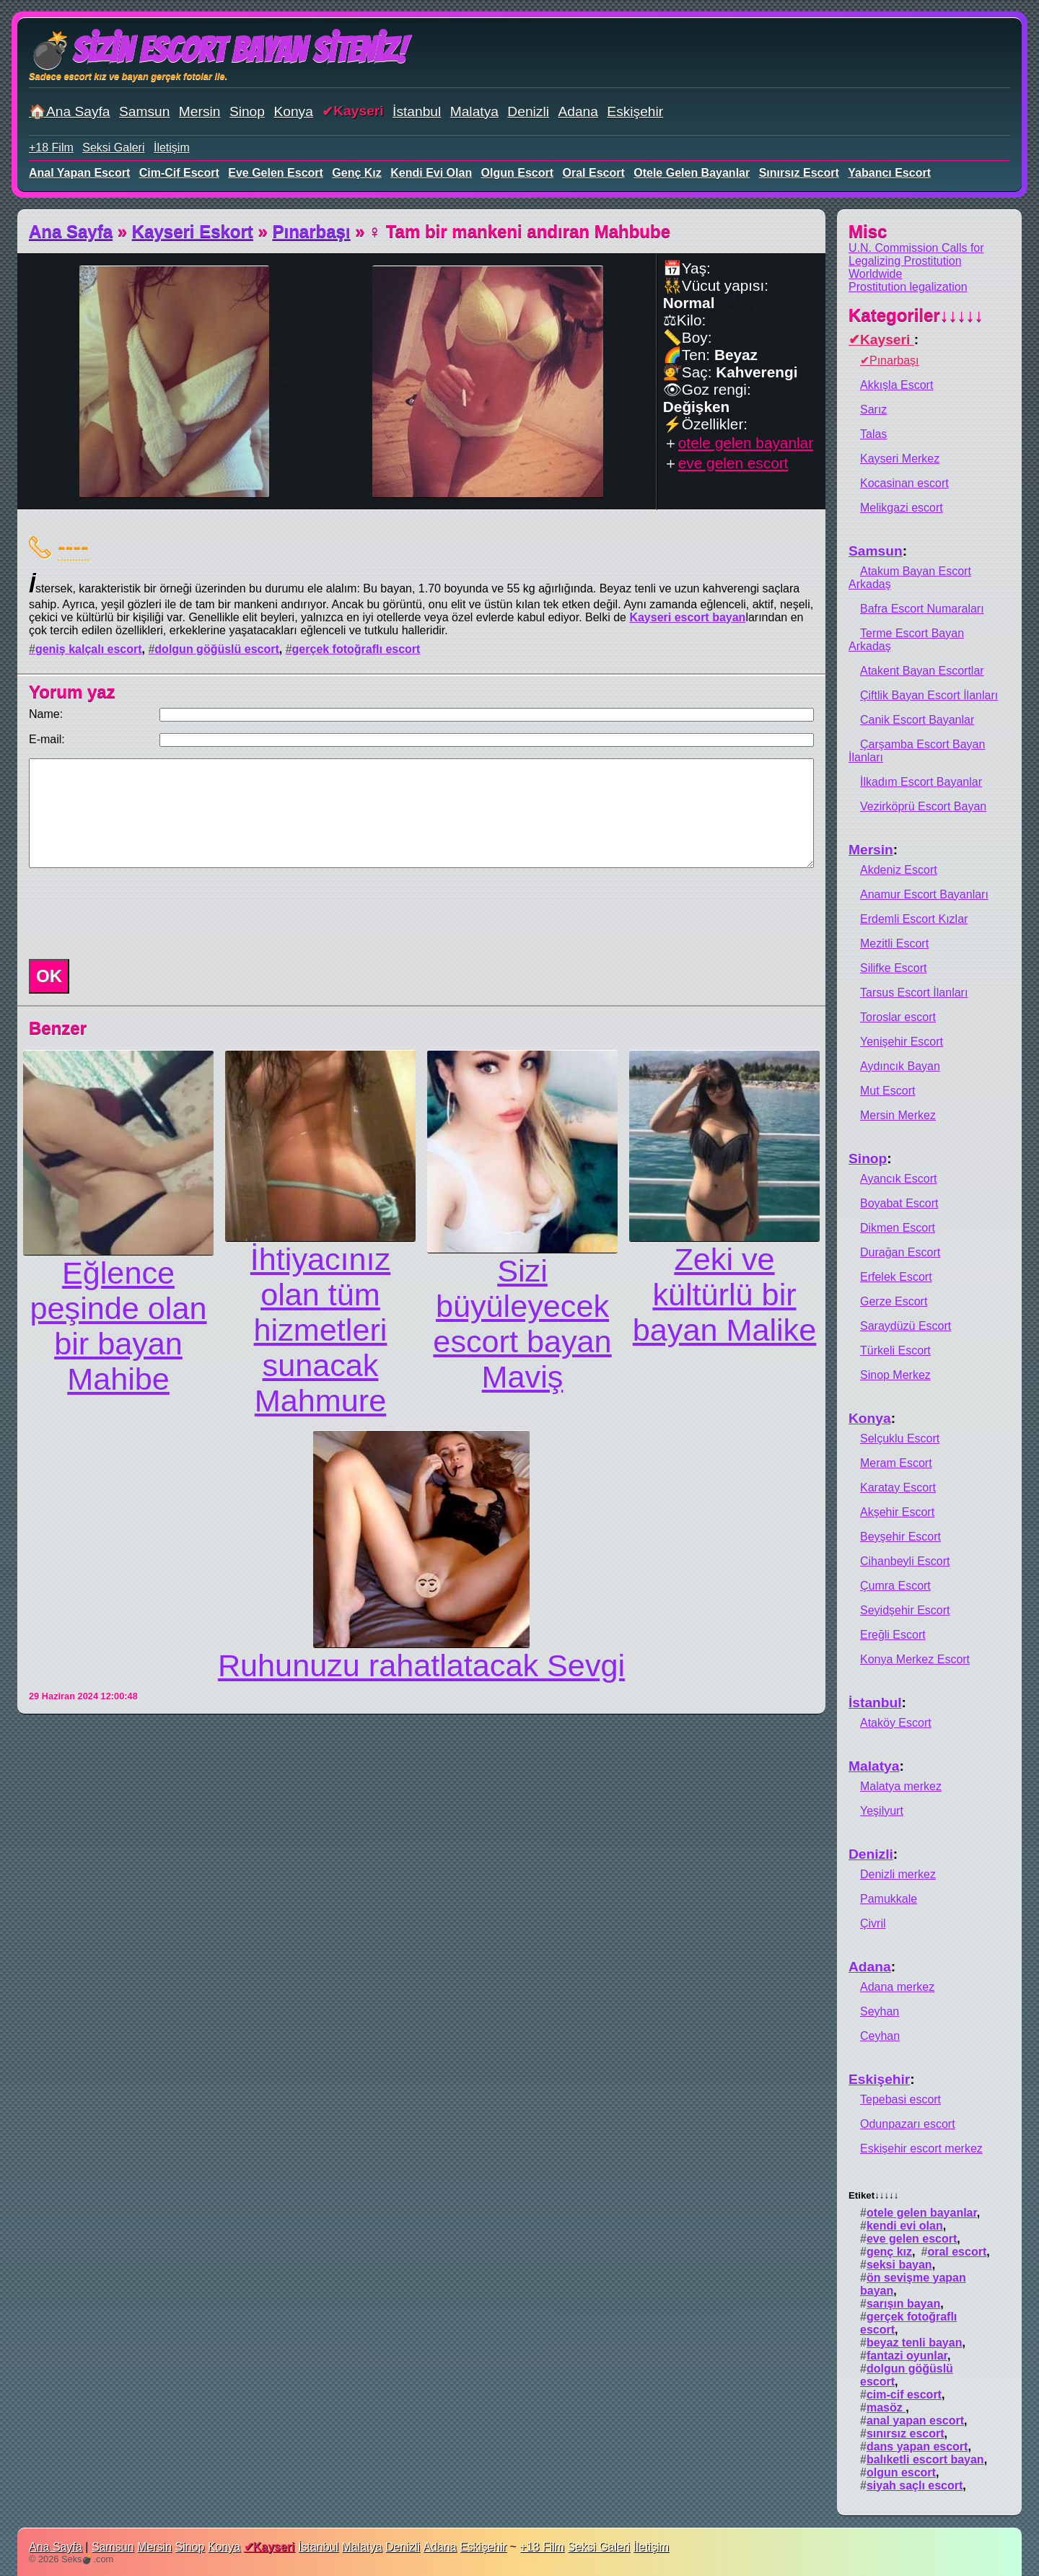 This screenshot has width=1039, height=2576. What do you see at coordinates (898, 1115) in the screenshot?
I see `Mersin Merkez` at bounding box center [898, 1115].